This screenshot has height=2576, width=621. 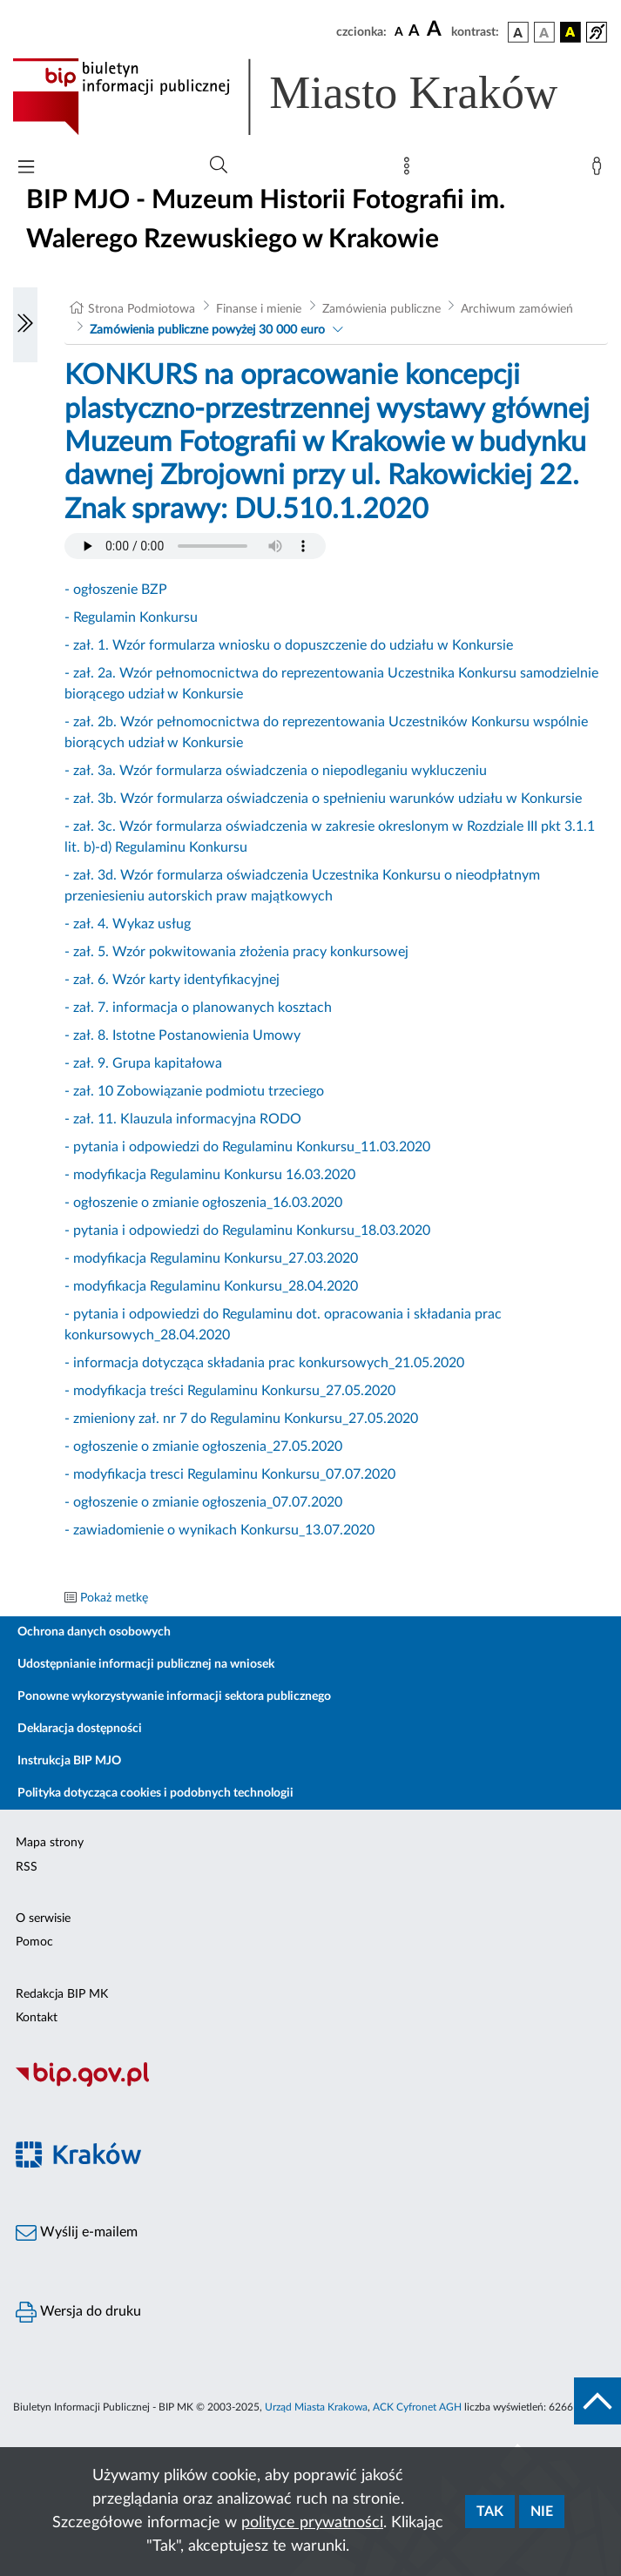 What do you see at coordinates (34, 1942) in the screenshot?
I see `Pomoc` at bounding box center [34, 1942].